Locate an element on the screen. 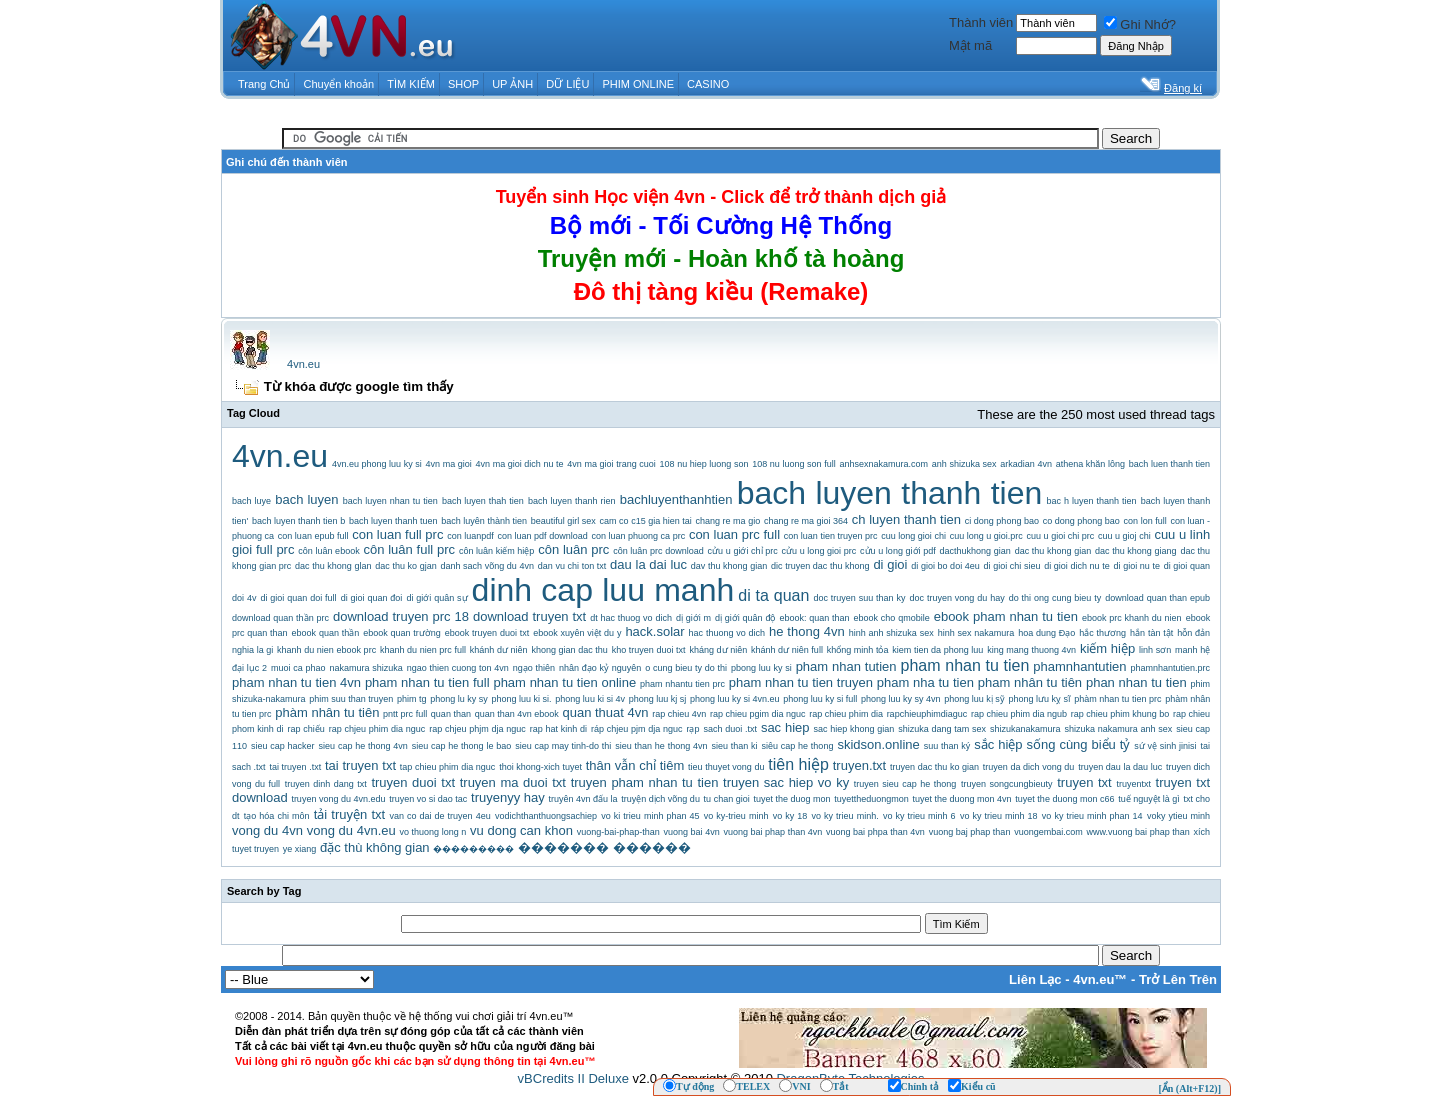 The image size is (1440, 1096). 108 nu hiep luong son is located at coordinates (704, 464).